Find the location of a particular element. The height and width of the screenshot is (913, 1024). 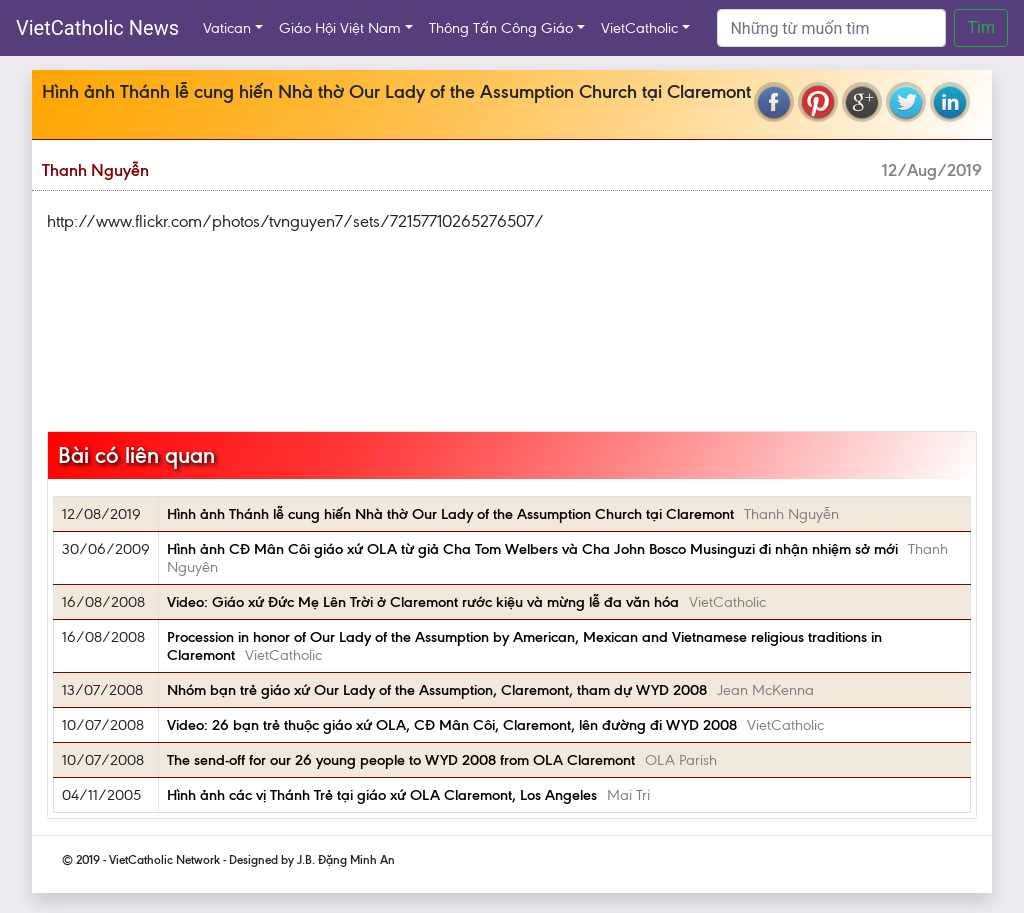

VietCatholic is located at coordinates (639, 28).